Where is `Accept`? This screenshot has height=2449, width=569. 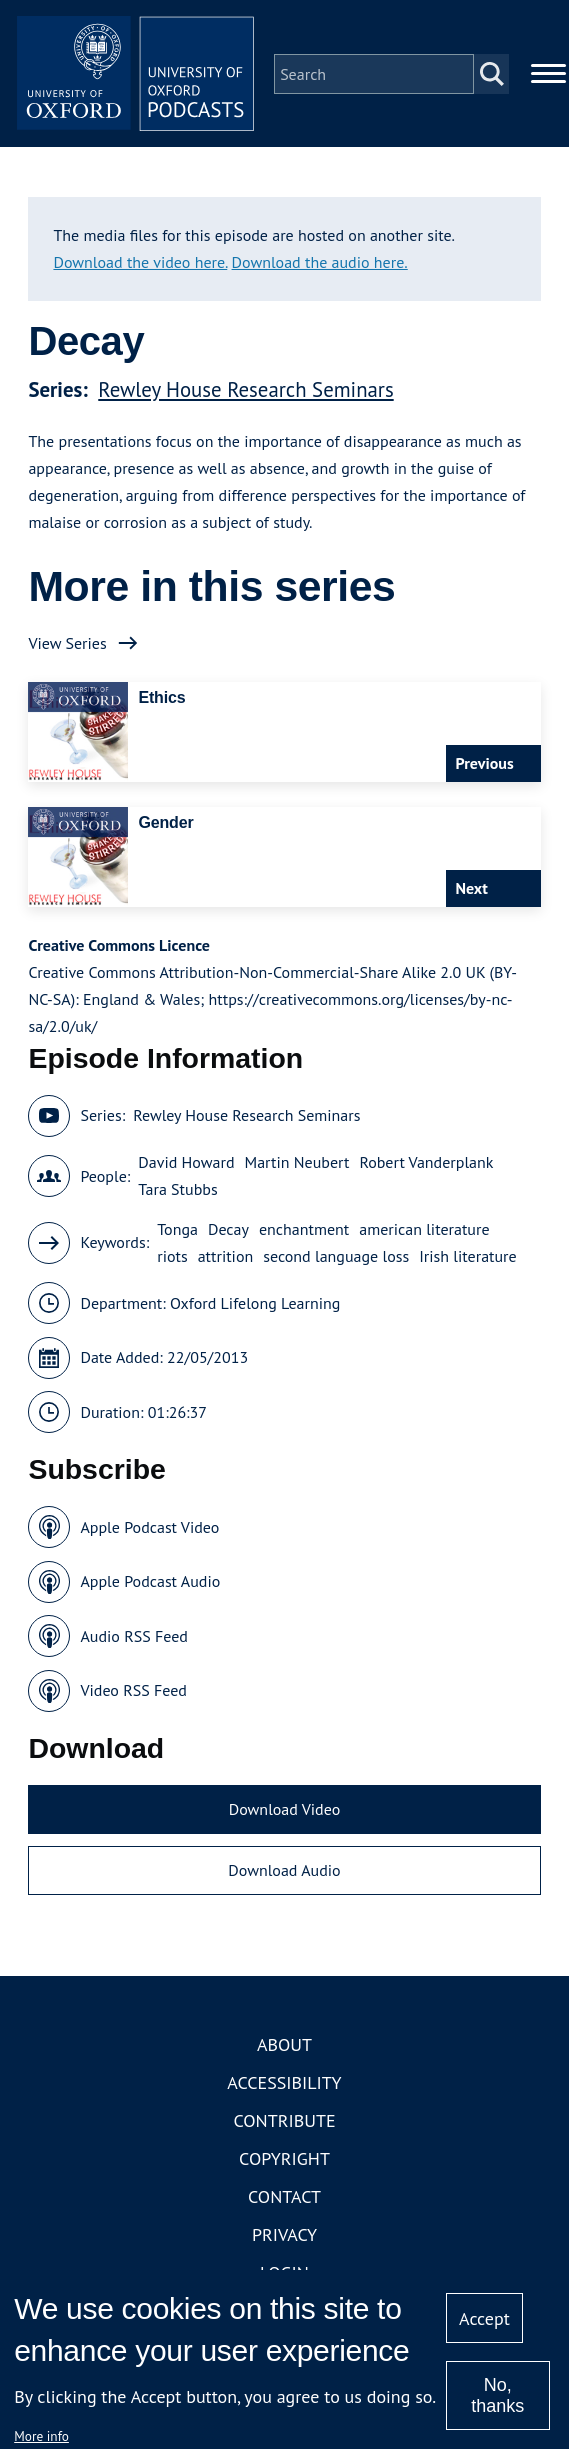 Accept is located at coordinates (484, 2318).